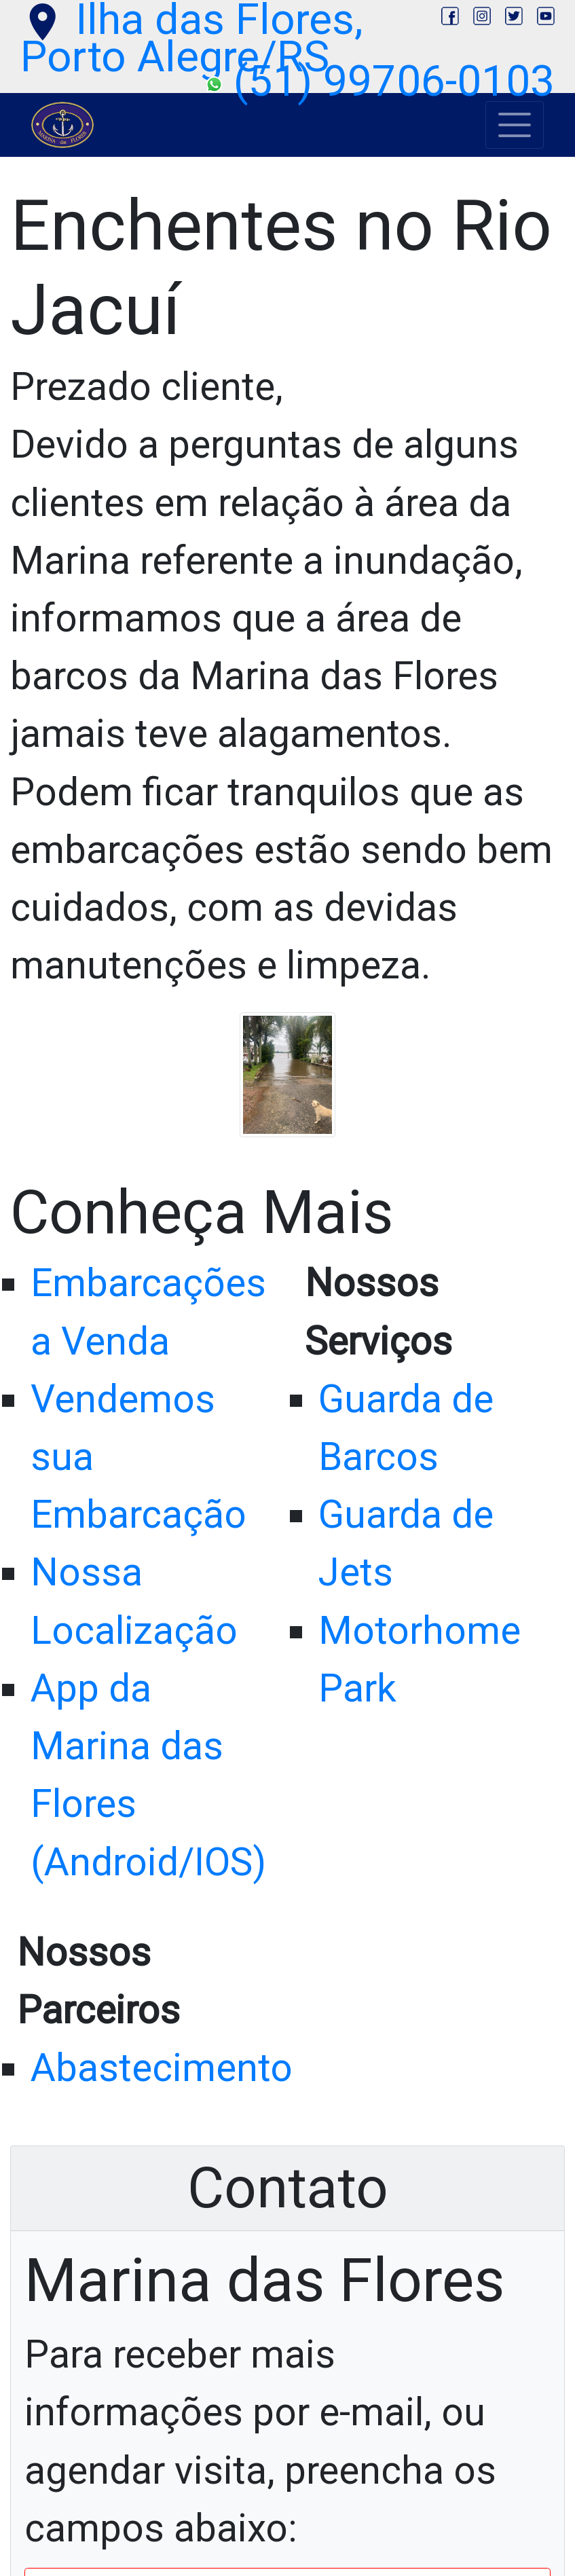  Describe the element at coordinates (514, 125) in the screenshot. I see `[Toggle navigation]` at that location.